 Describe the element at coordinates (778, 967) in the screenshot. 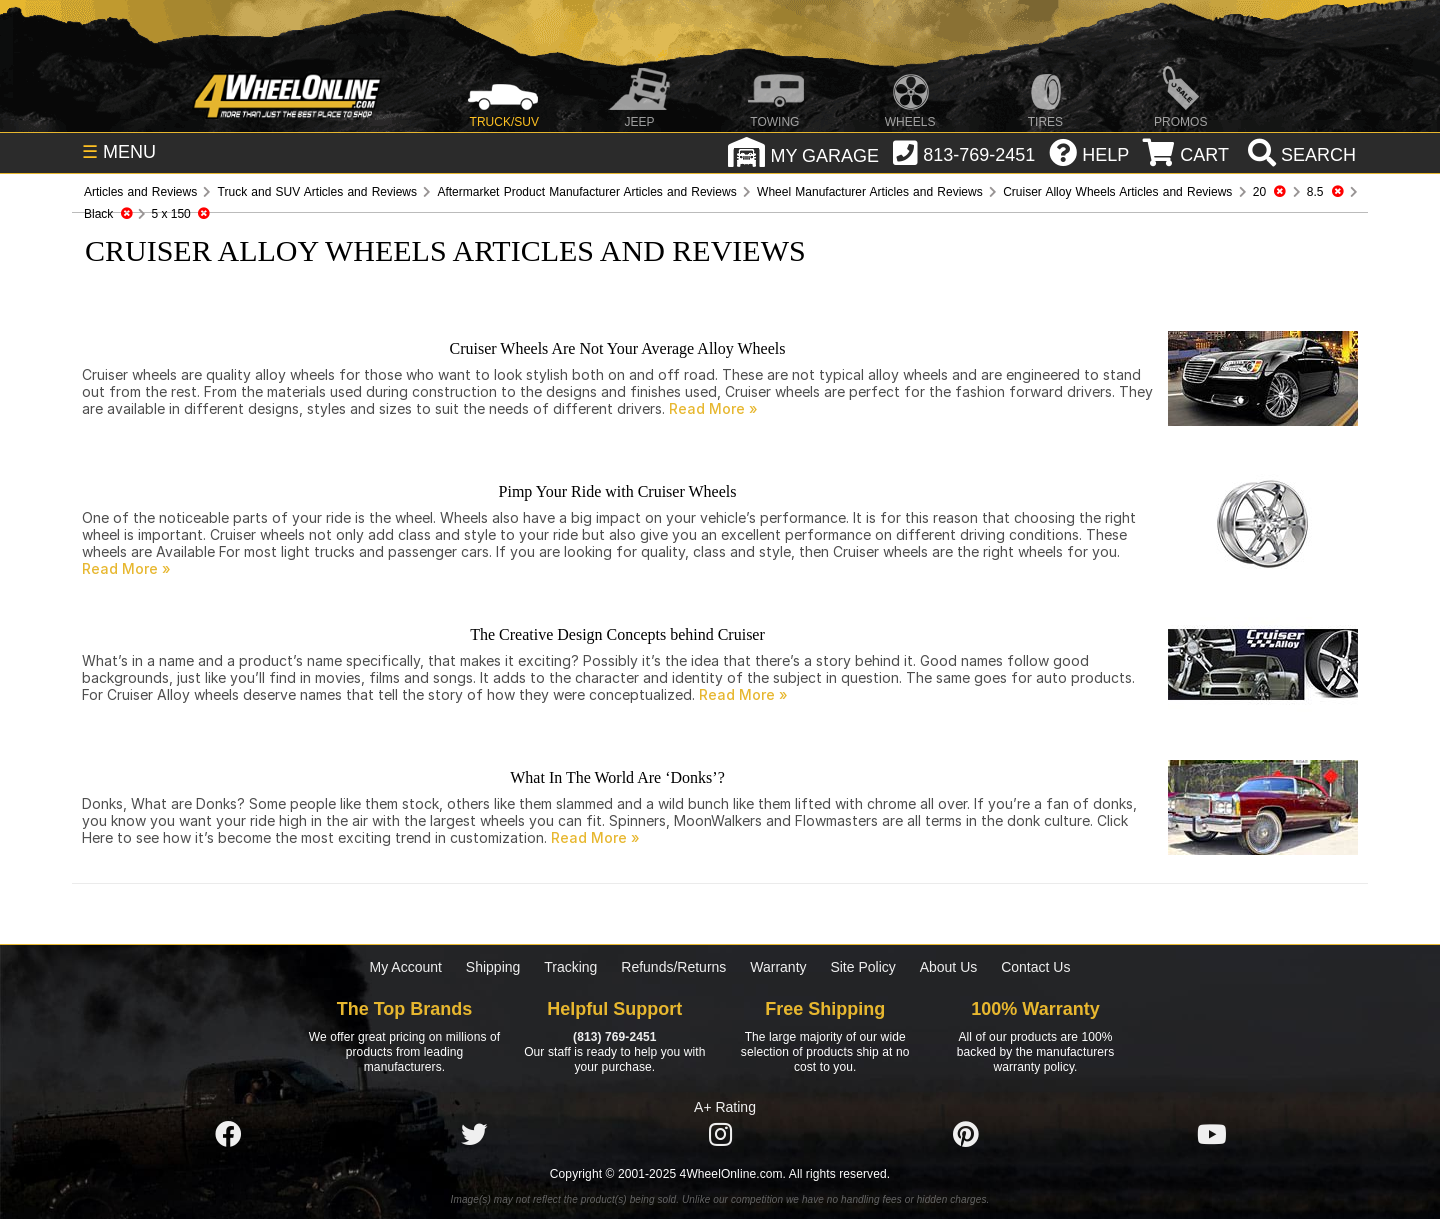

I see `Warranty` at that location.